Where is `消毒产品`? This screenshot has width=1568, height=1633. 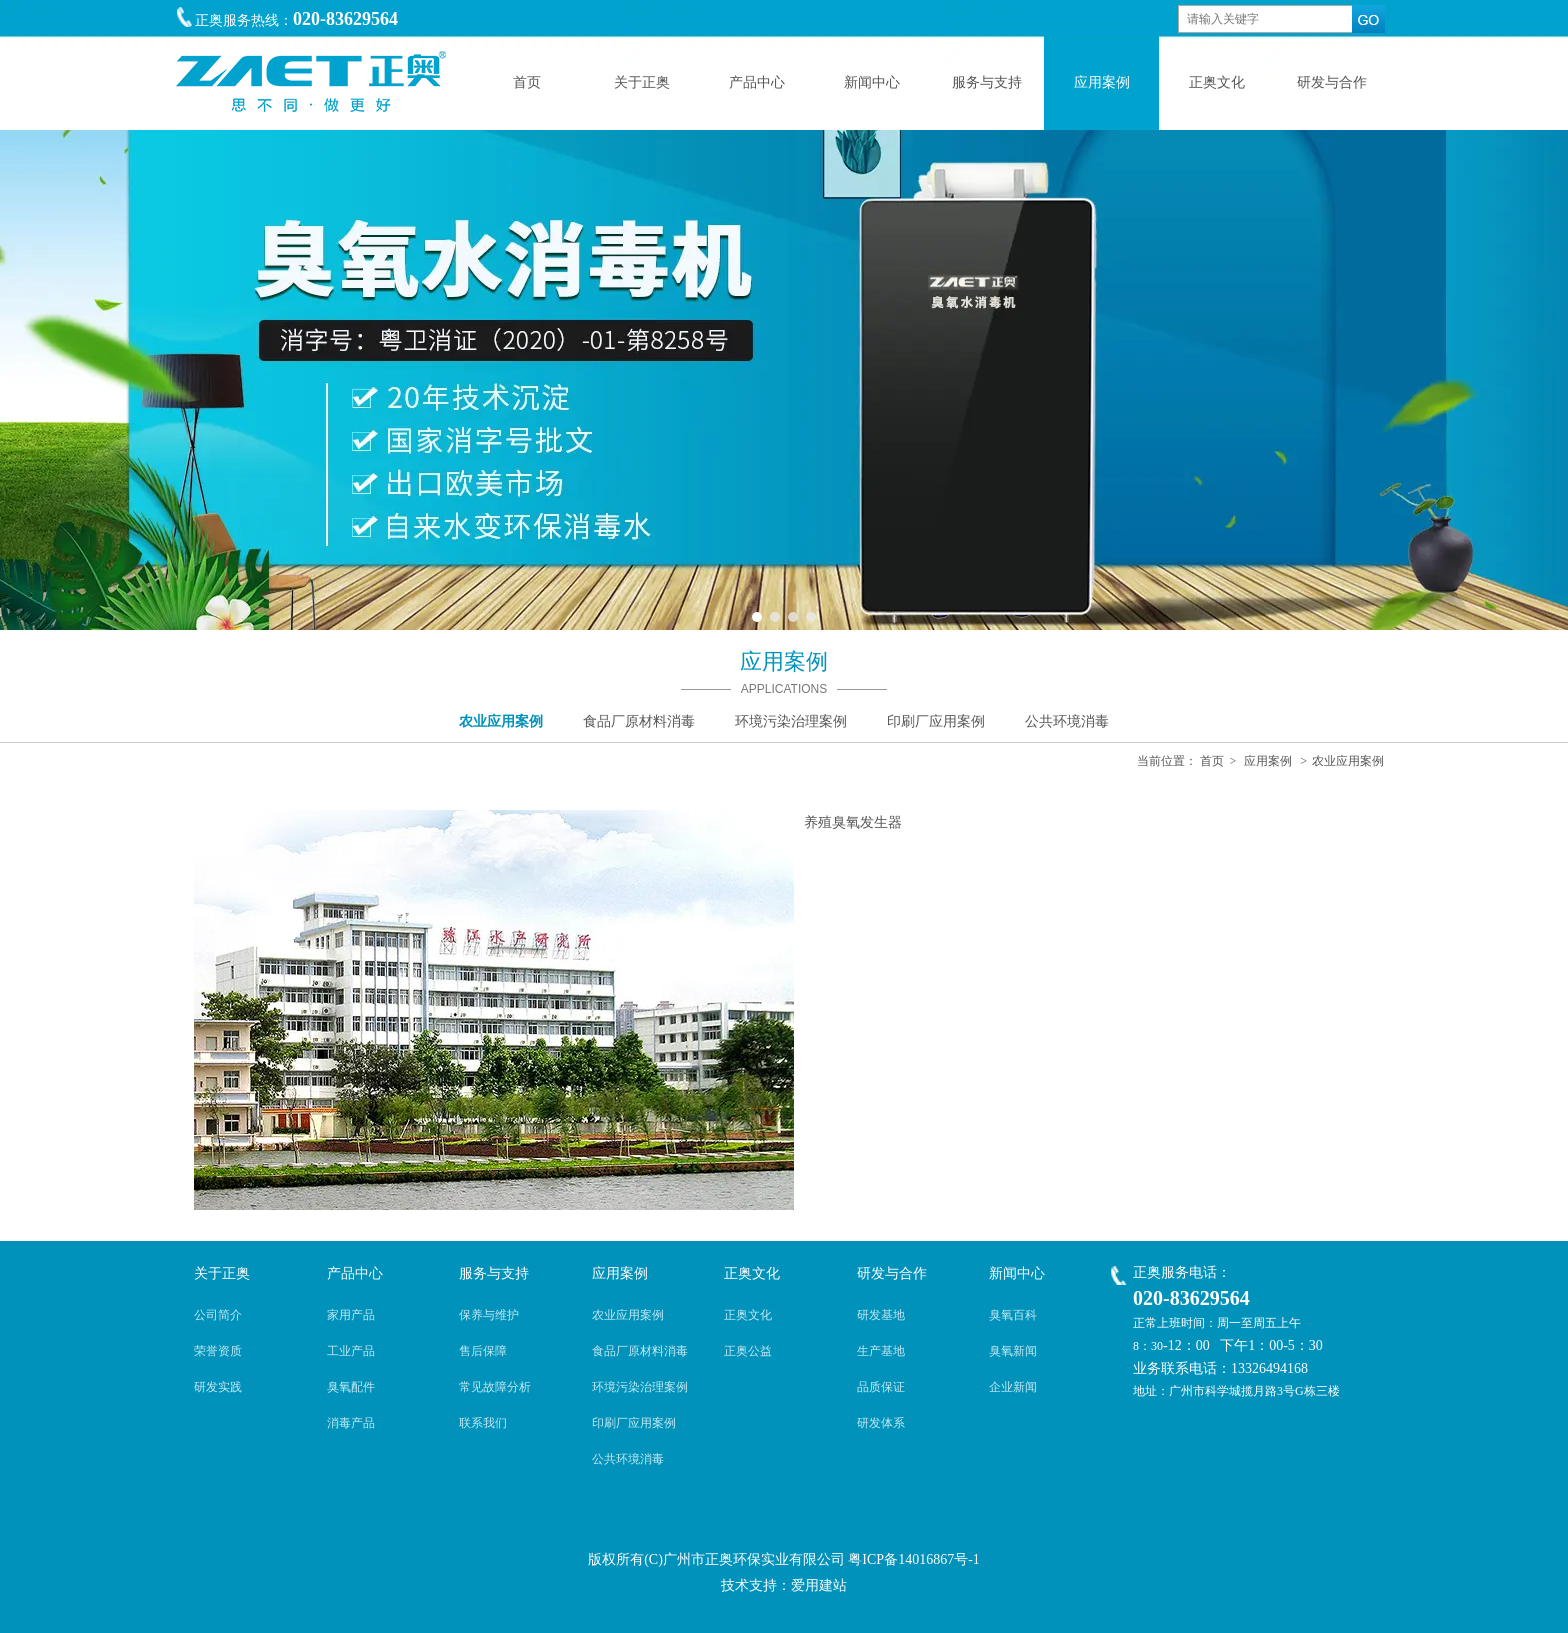
消毒产品 is located at coordinates (351, 1423).